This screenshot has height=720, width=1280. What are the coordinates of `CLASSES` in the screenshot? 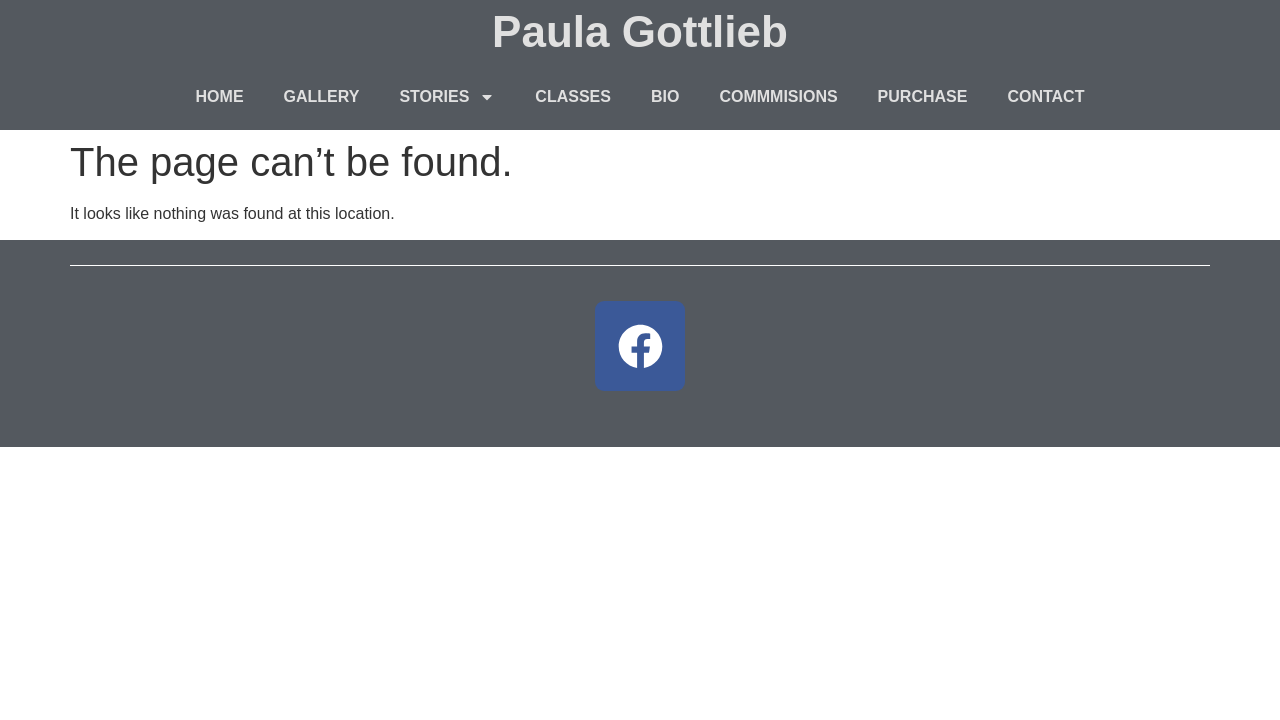 It's located at (573, 96).